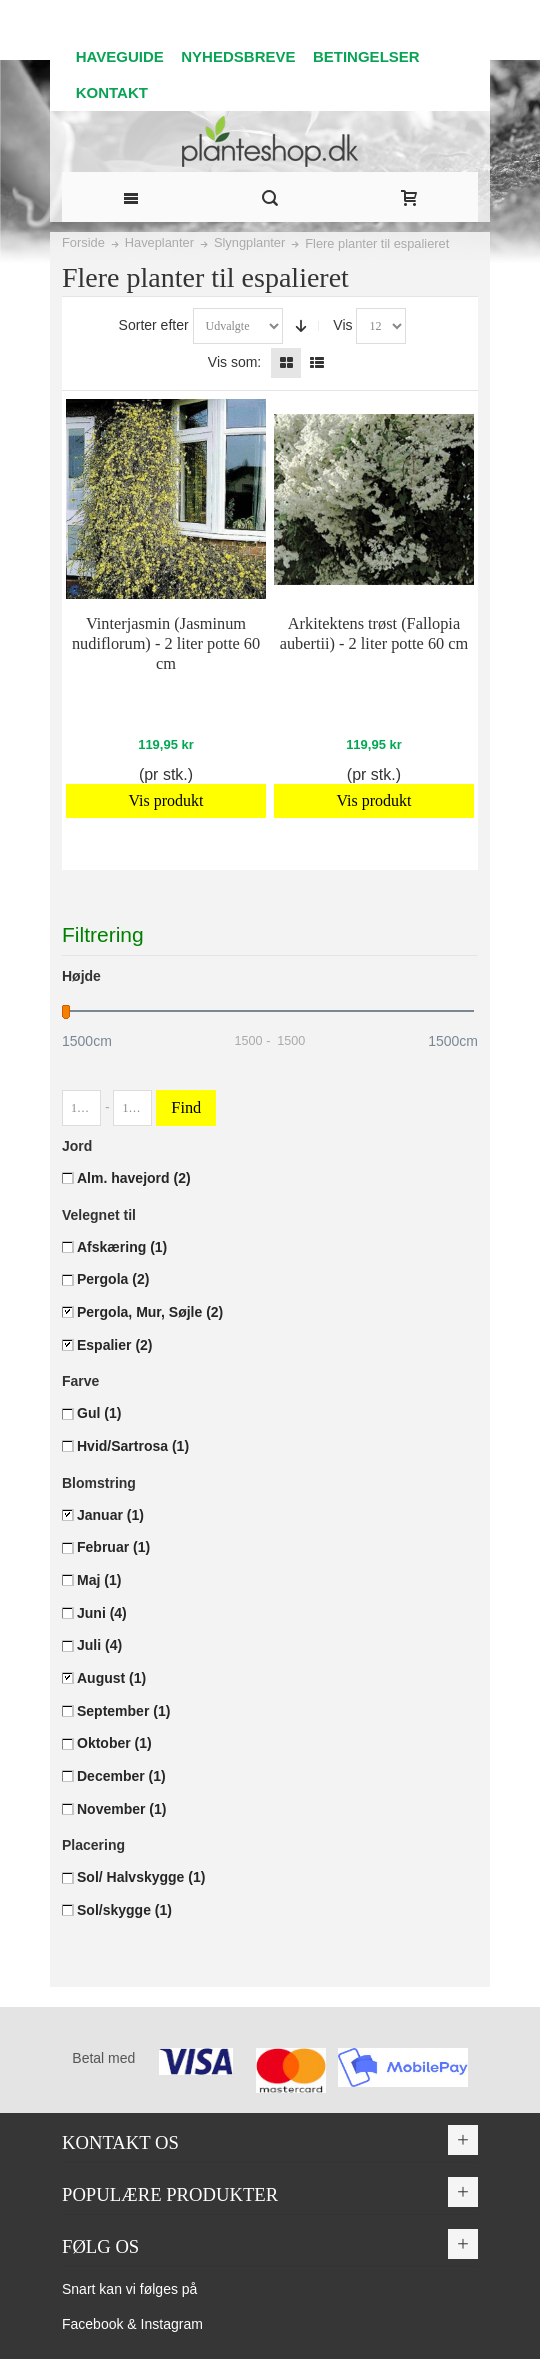 The image size is (540, 2359). I want to click on Sol/ Halvskygge, so click(141, 1877).